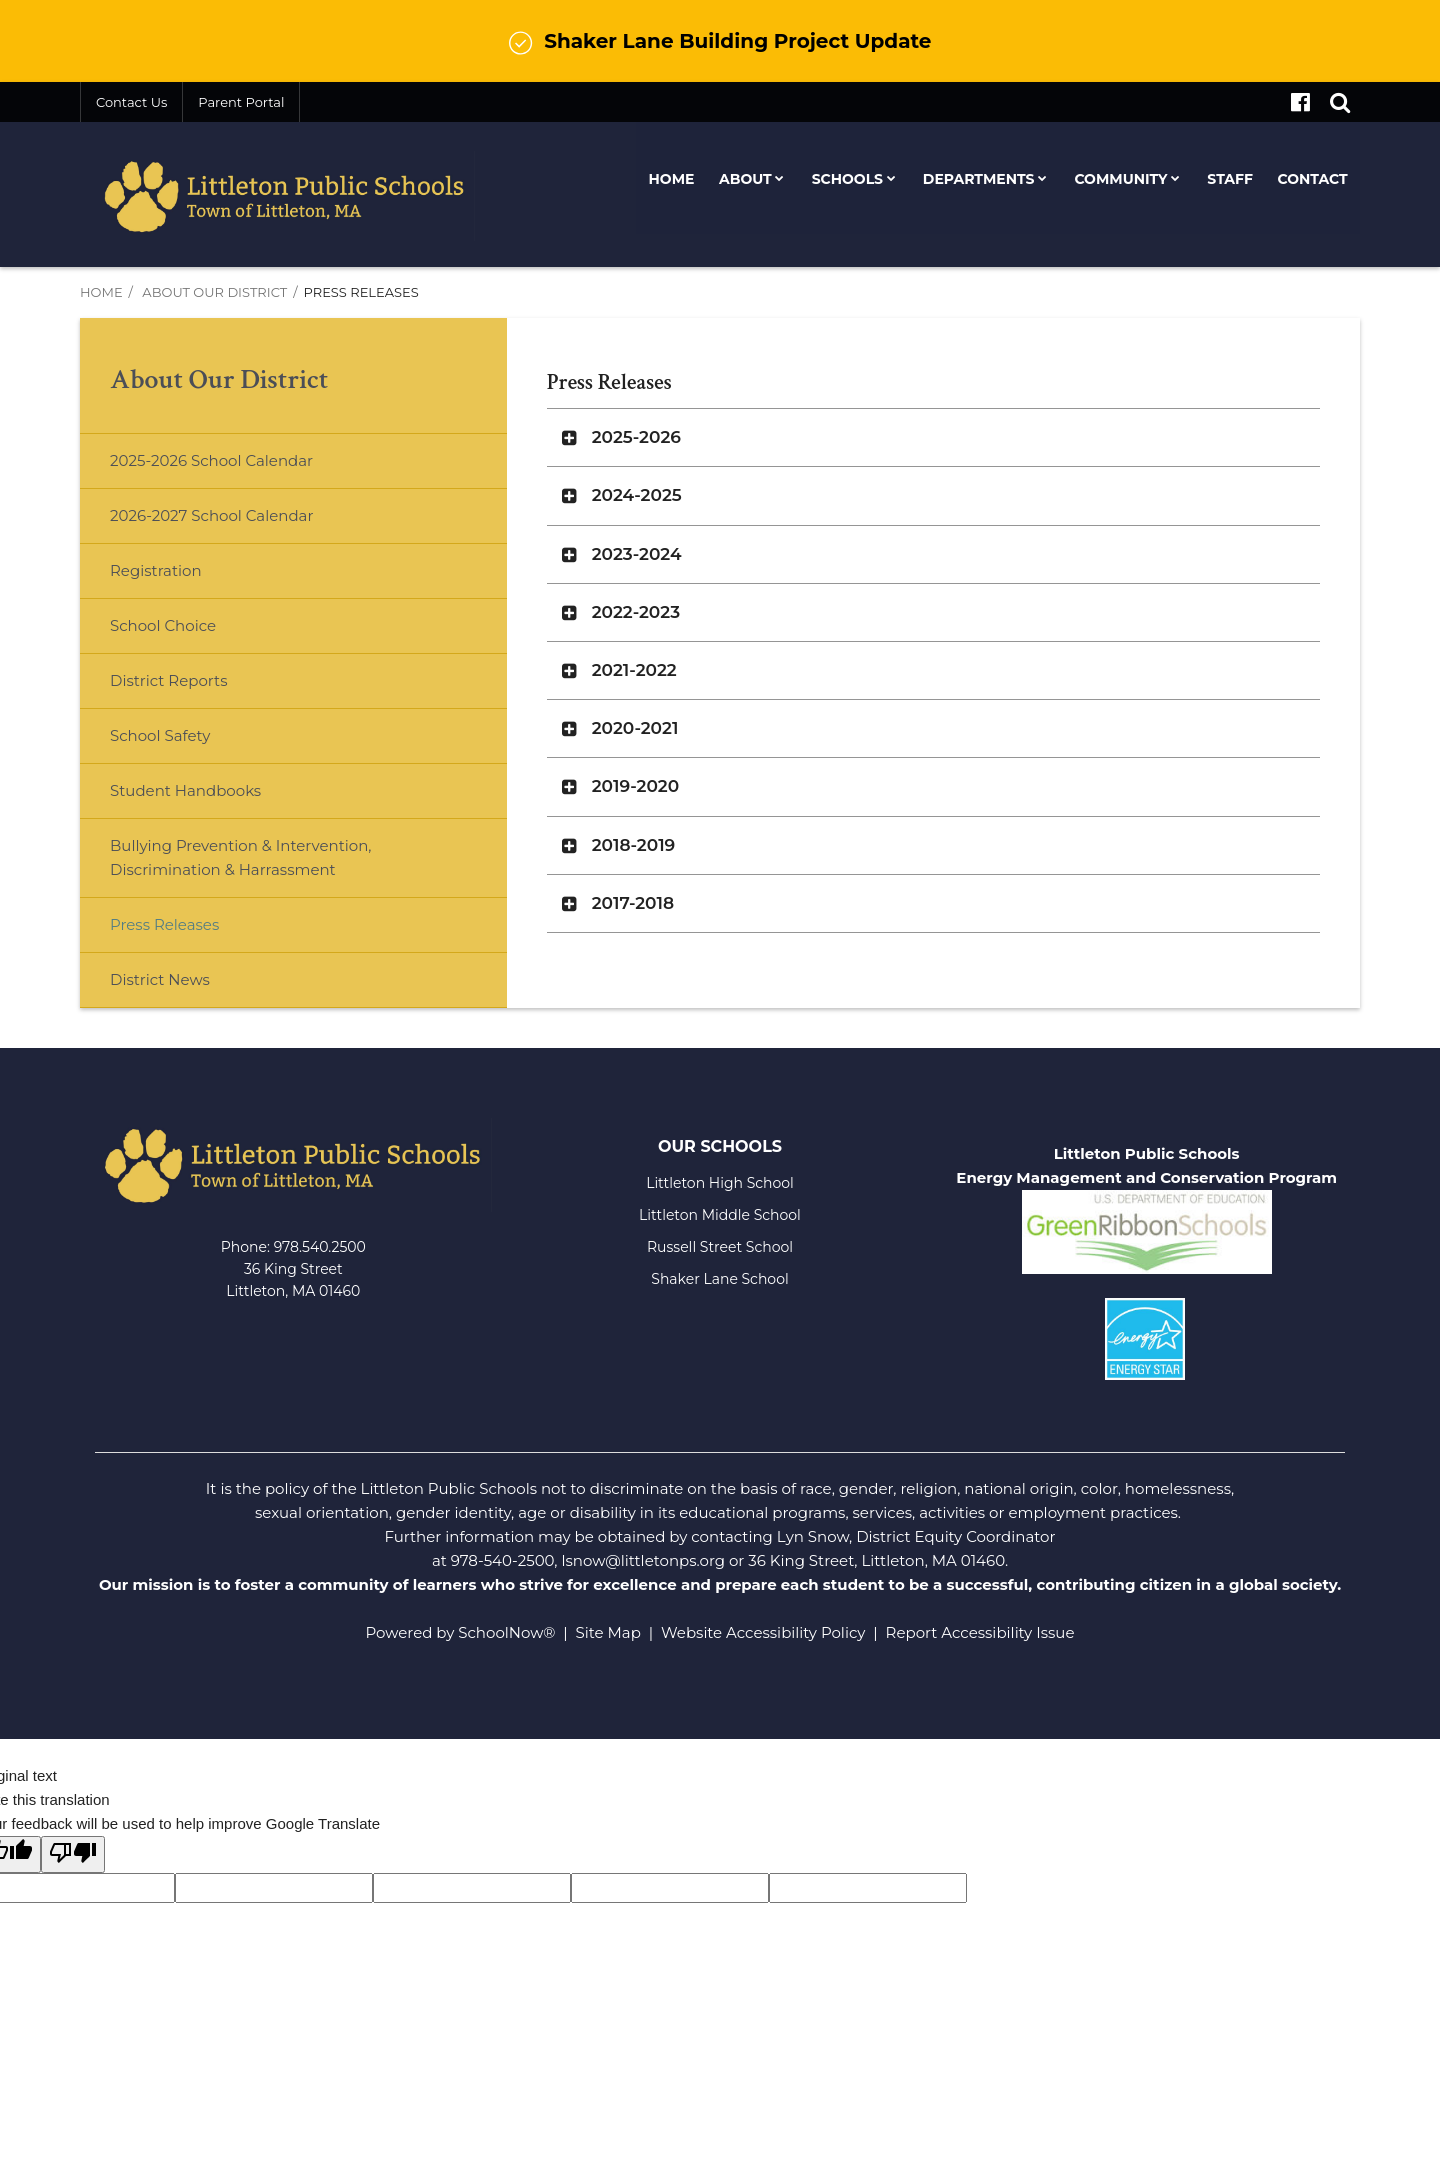 The height and width of the screenshot is (2163, 1440). What do you see at coordinates (315, 1247) in the screenshot?
I see `978.540.250` at bounding box center [315, 1247].